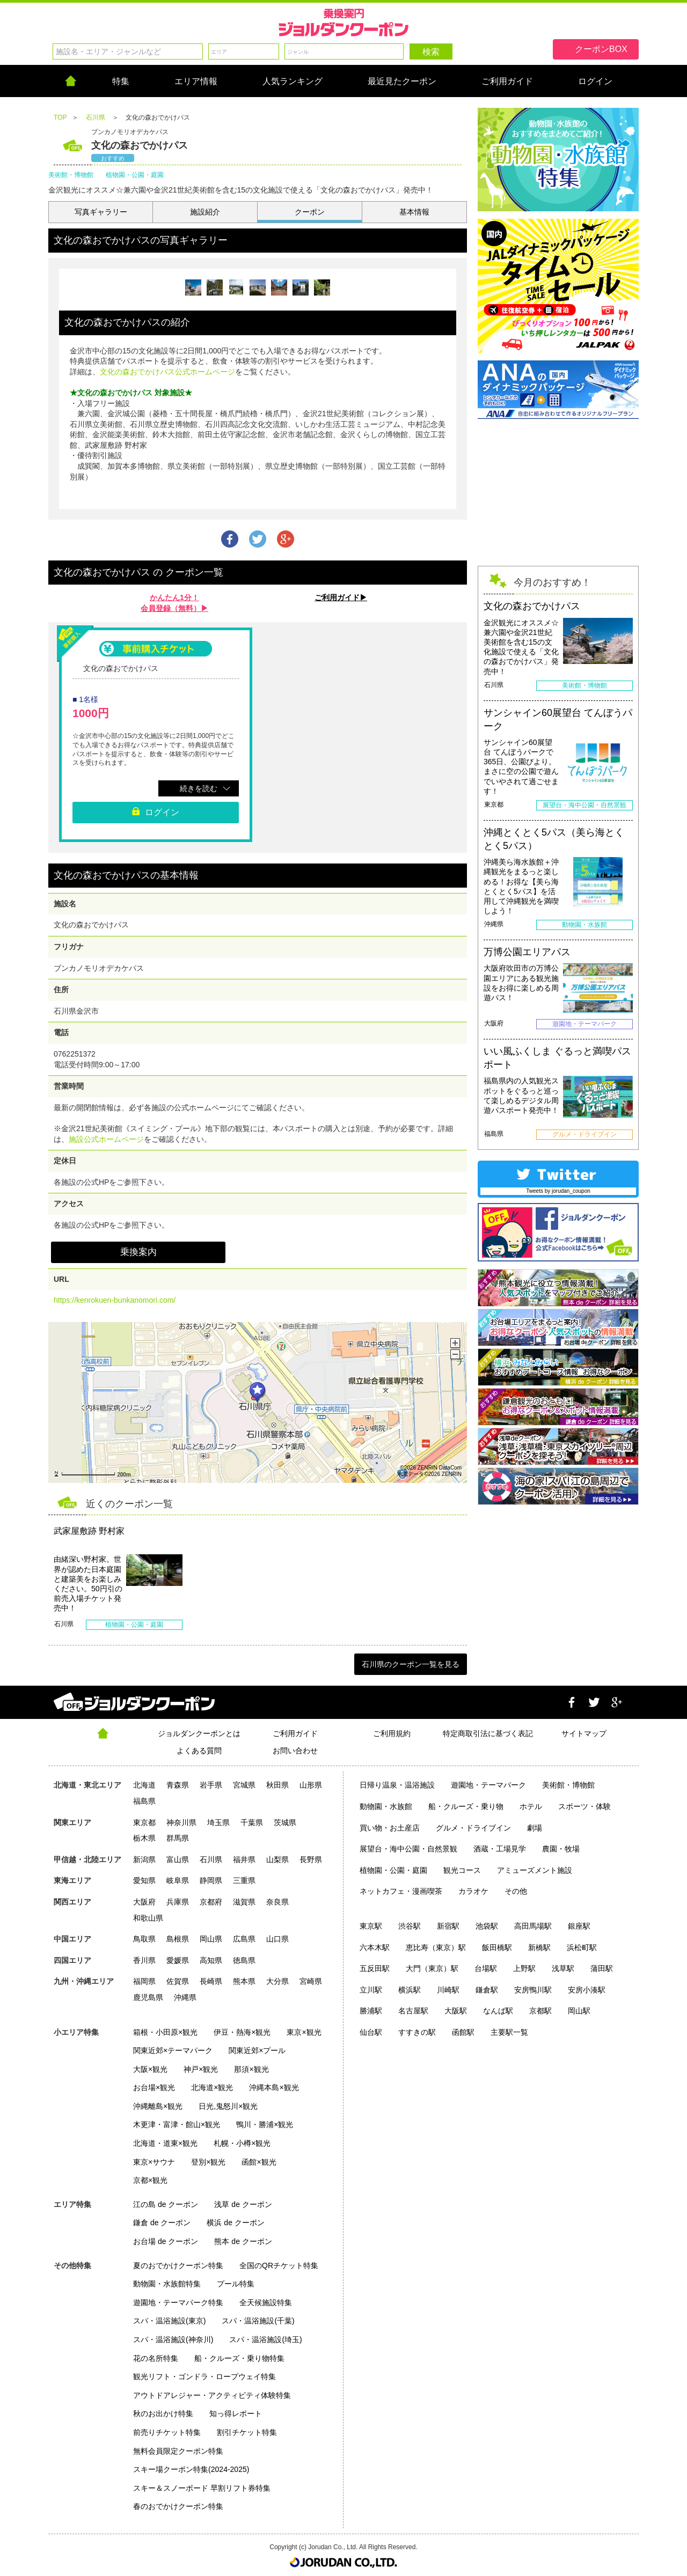 The image size is (687, 2576). What do you see at coordinates (247, 2432) in the screenshot?
I see `割引チケット特集` at bounding box center [247, 2432].